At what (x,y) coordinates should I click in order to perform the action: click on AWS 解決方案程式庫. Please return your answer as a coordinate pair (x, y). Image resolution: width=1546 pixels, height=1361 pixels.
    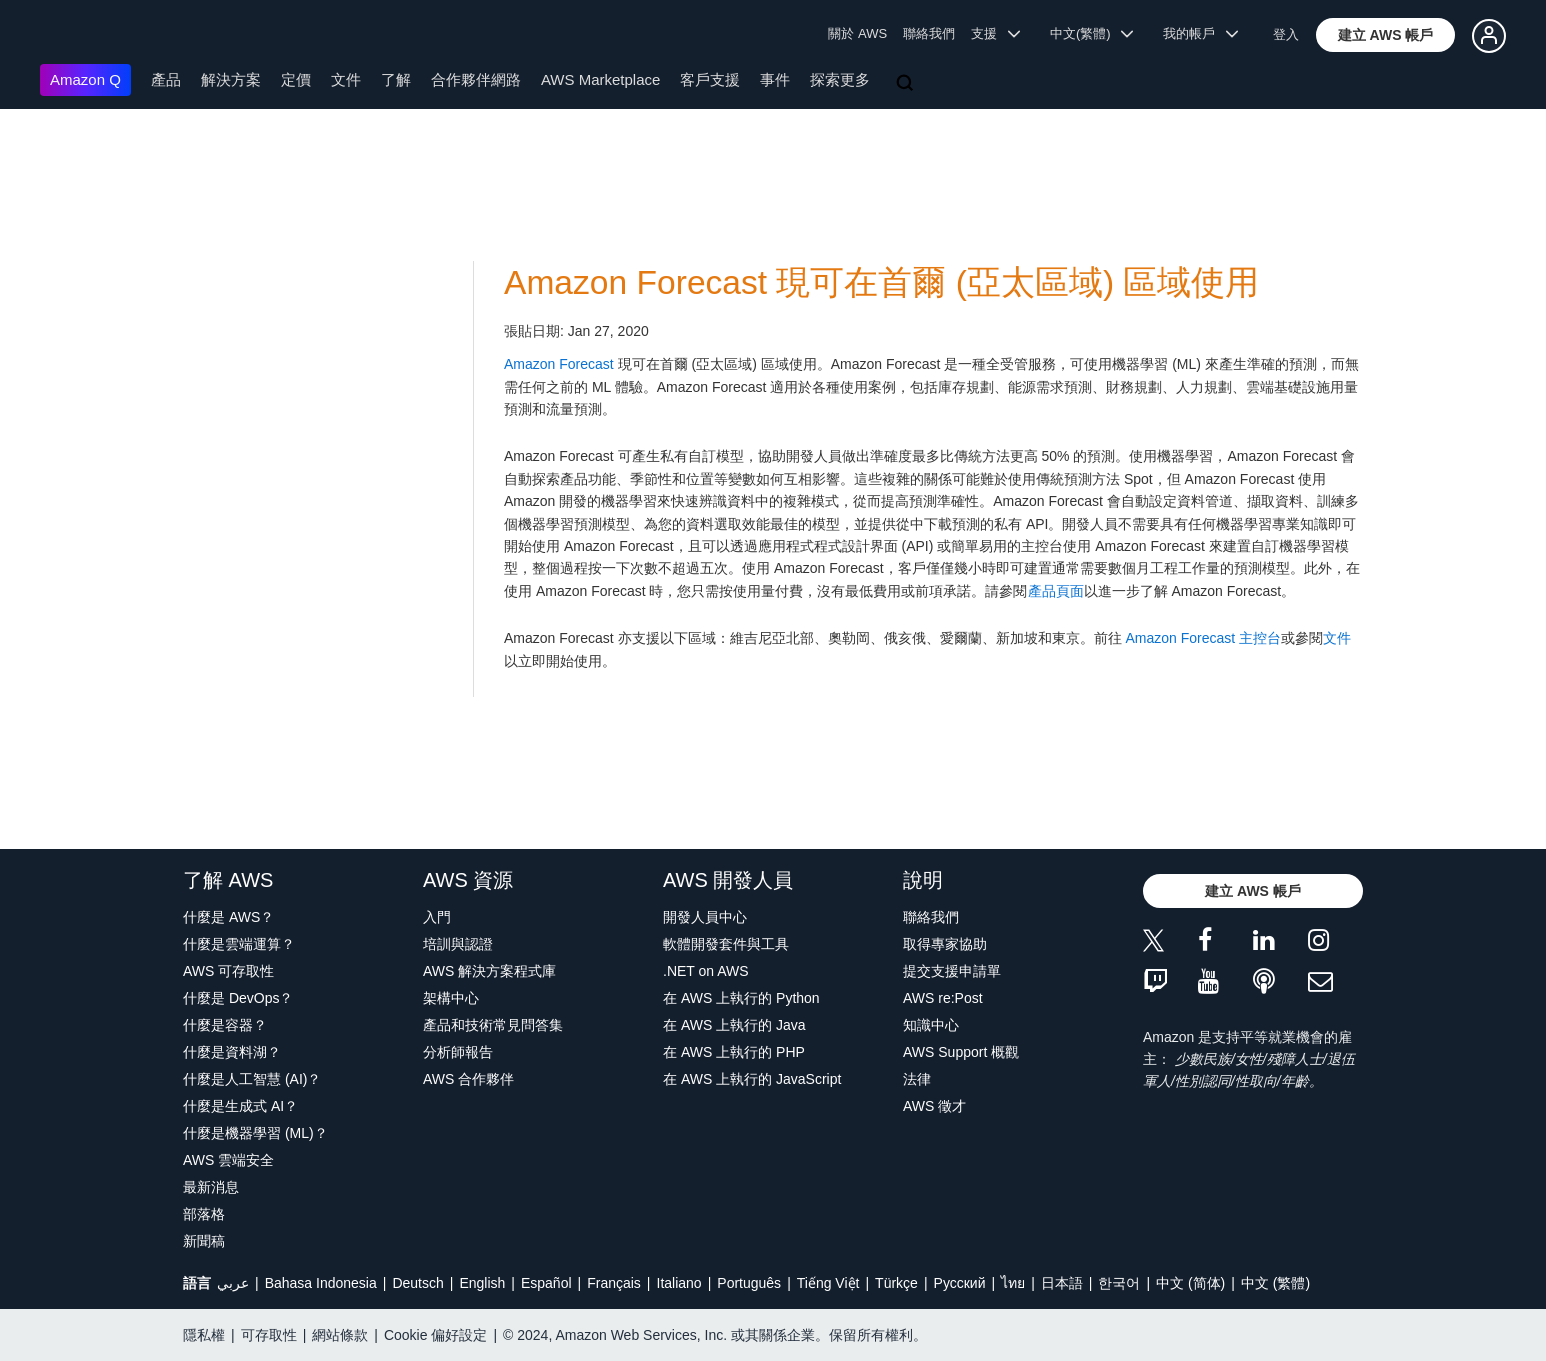
    Looking at the image, I should click on (489, 971).